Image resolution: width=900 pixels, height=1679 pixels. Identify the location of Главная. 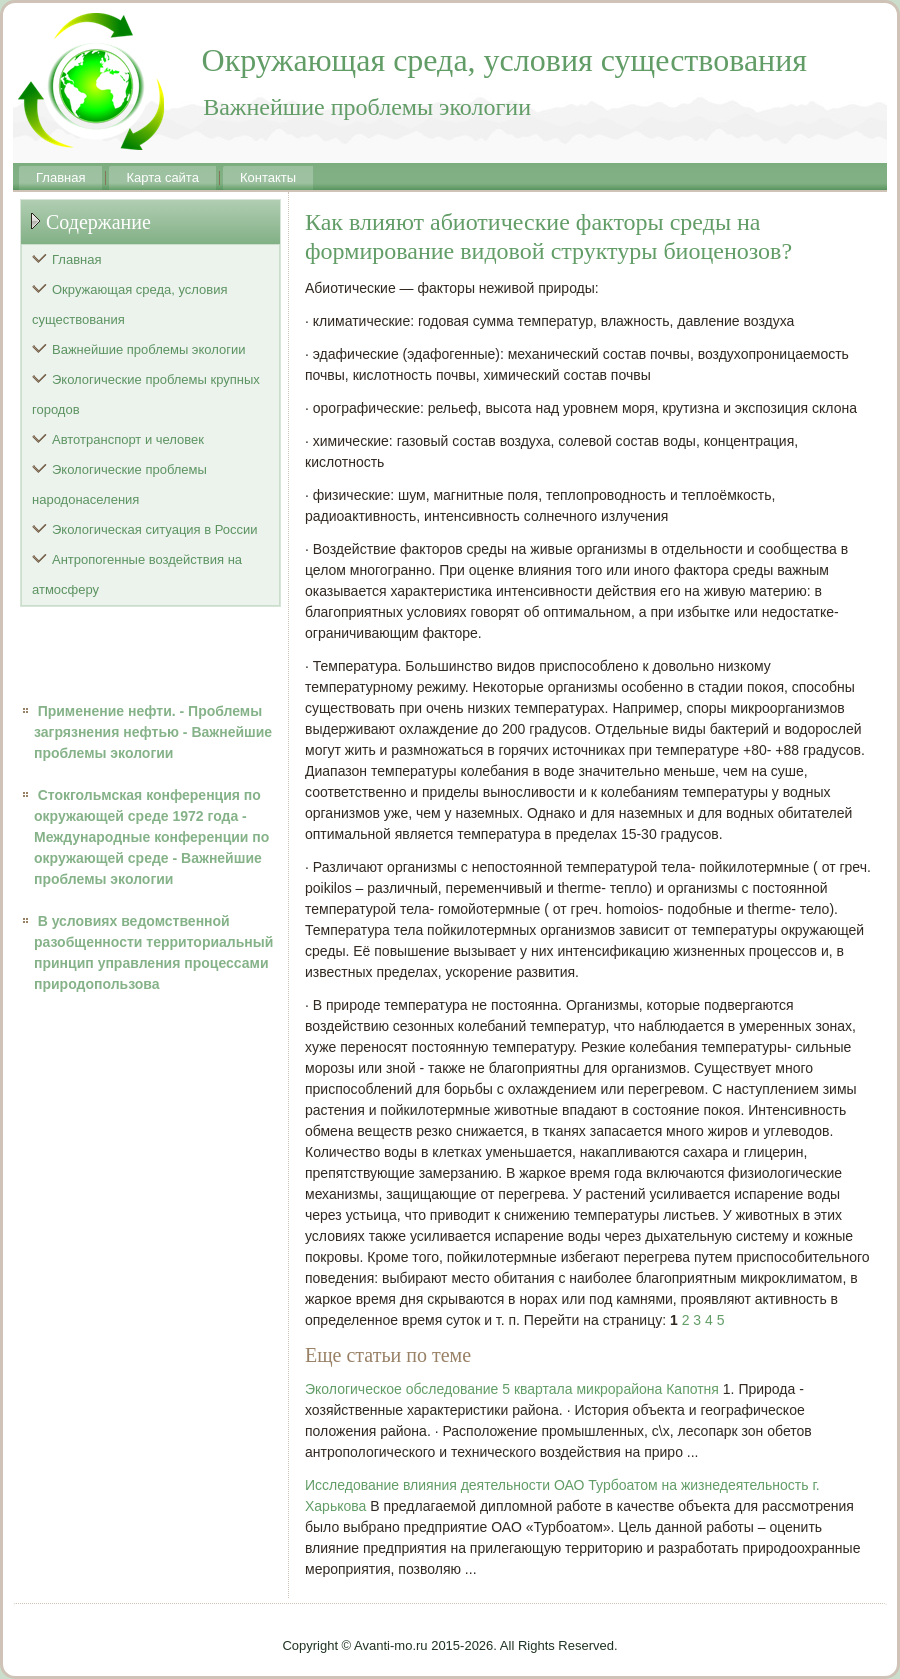
(60, 177).